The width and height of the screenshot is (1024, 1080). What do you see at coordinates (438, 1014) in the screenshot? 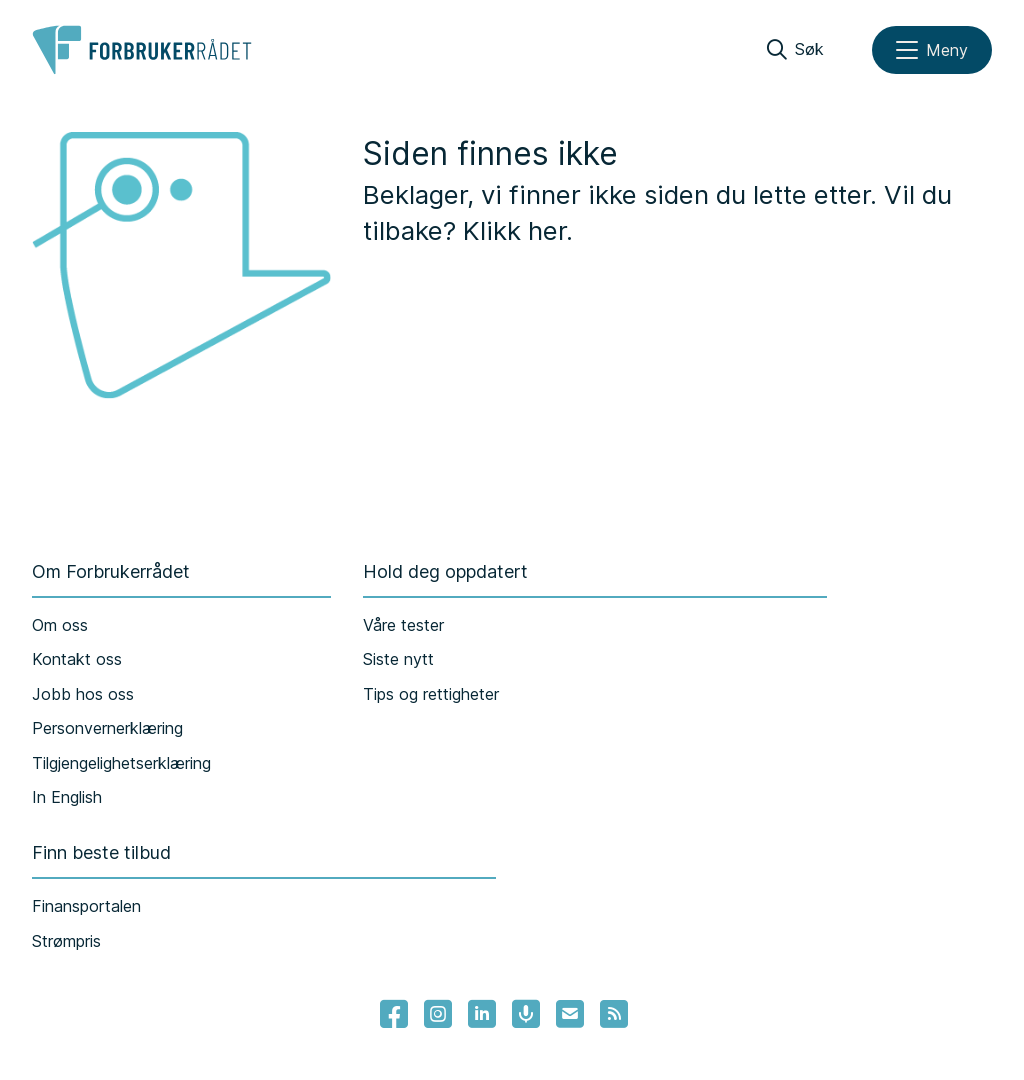
I see `[Lenke til Forbrukerrådets instagram]` at bounding box center [438, 1014].